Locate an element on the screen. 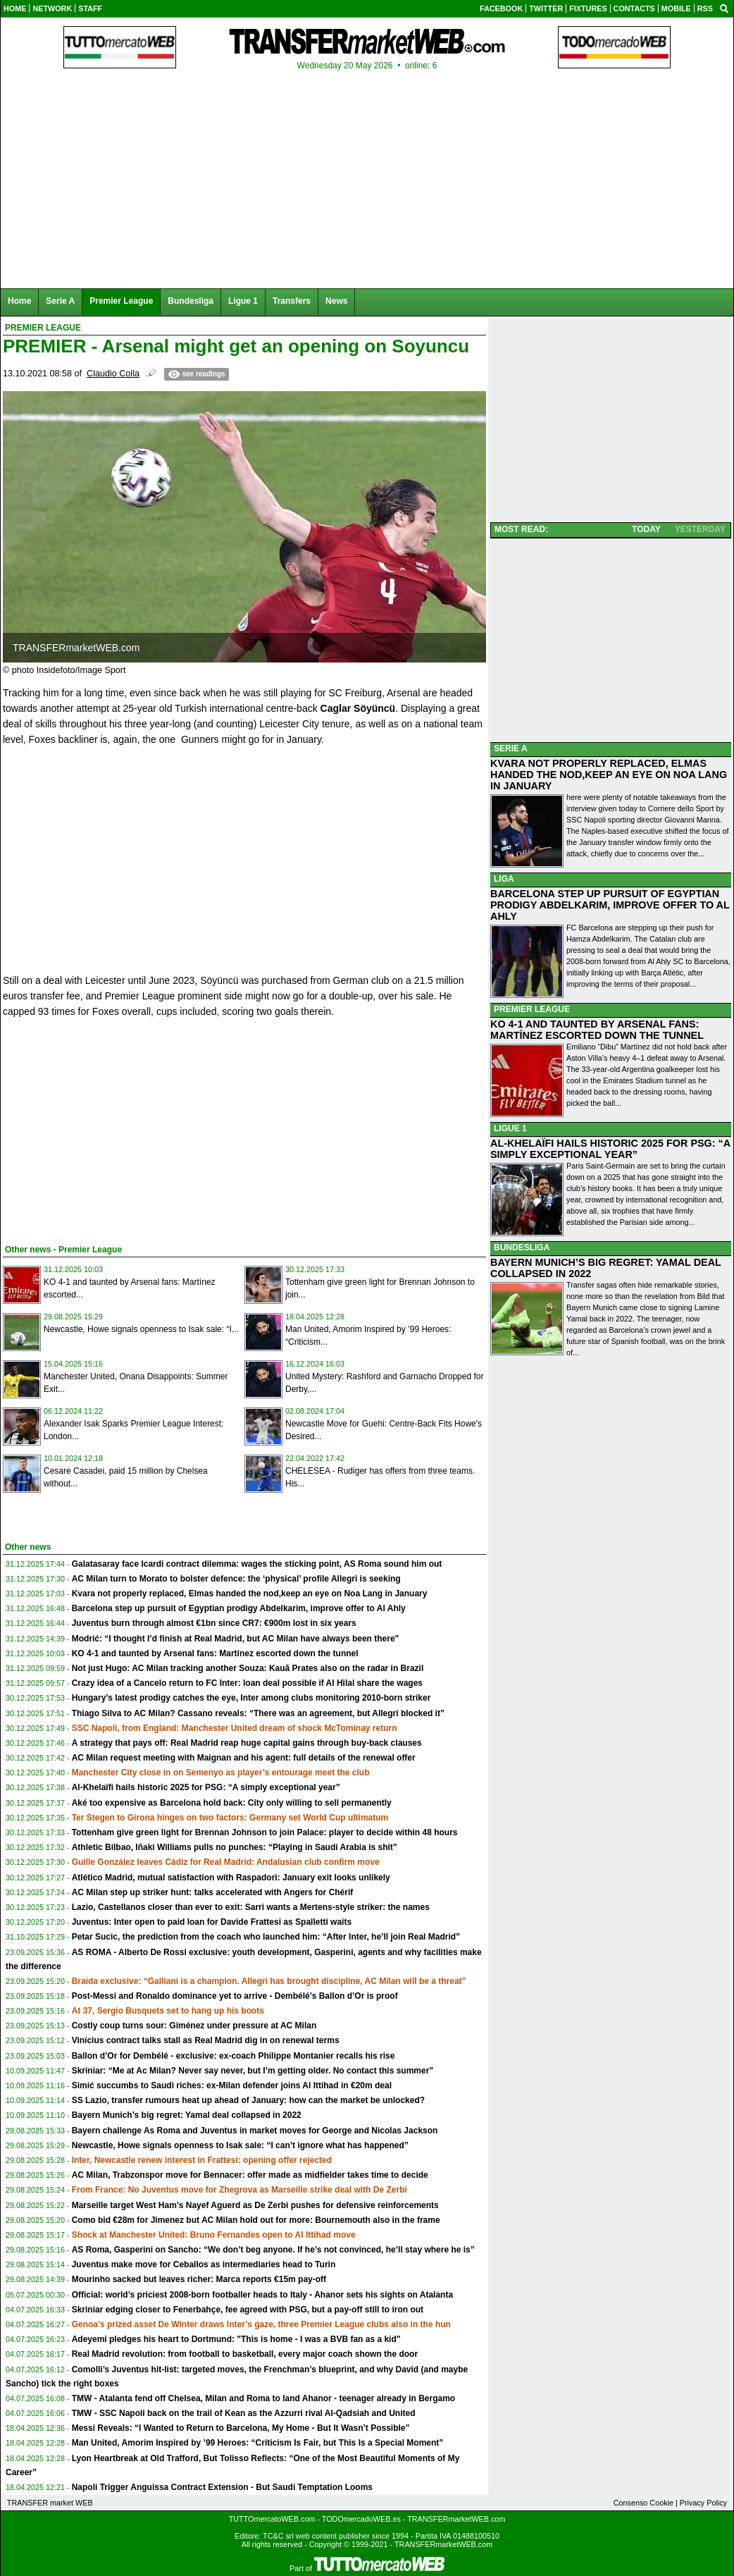 The height and width of the screenshot is (2576, 734). TODAY is located at coordinates (646, 529).